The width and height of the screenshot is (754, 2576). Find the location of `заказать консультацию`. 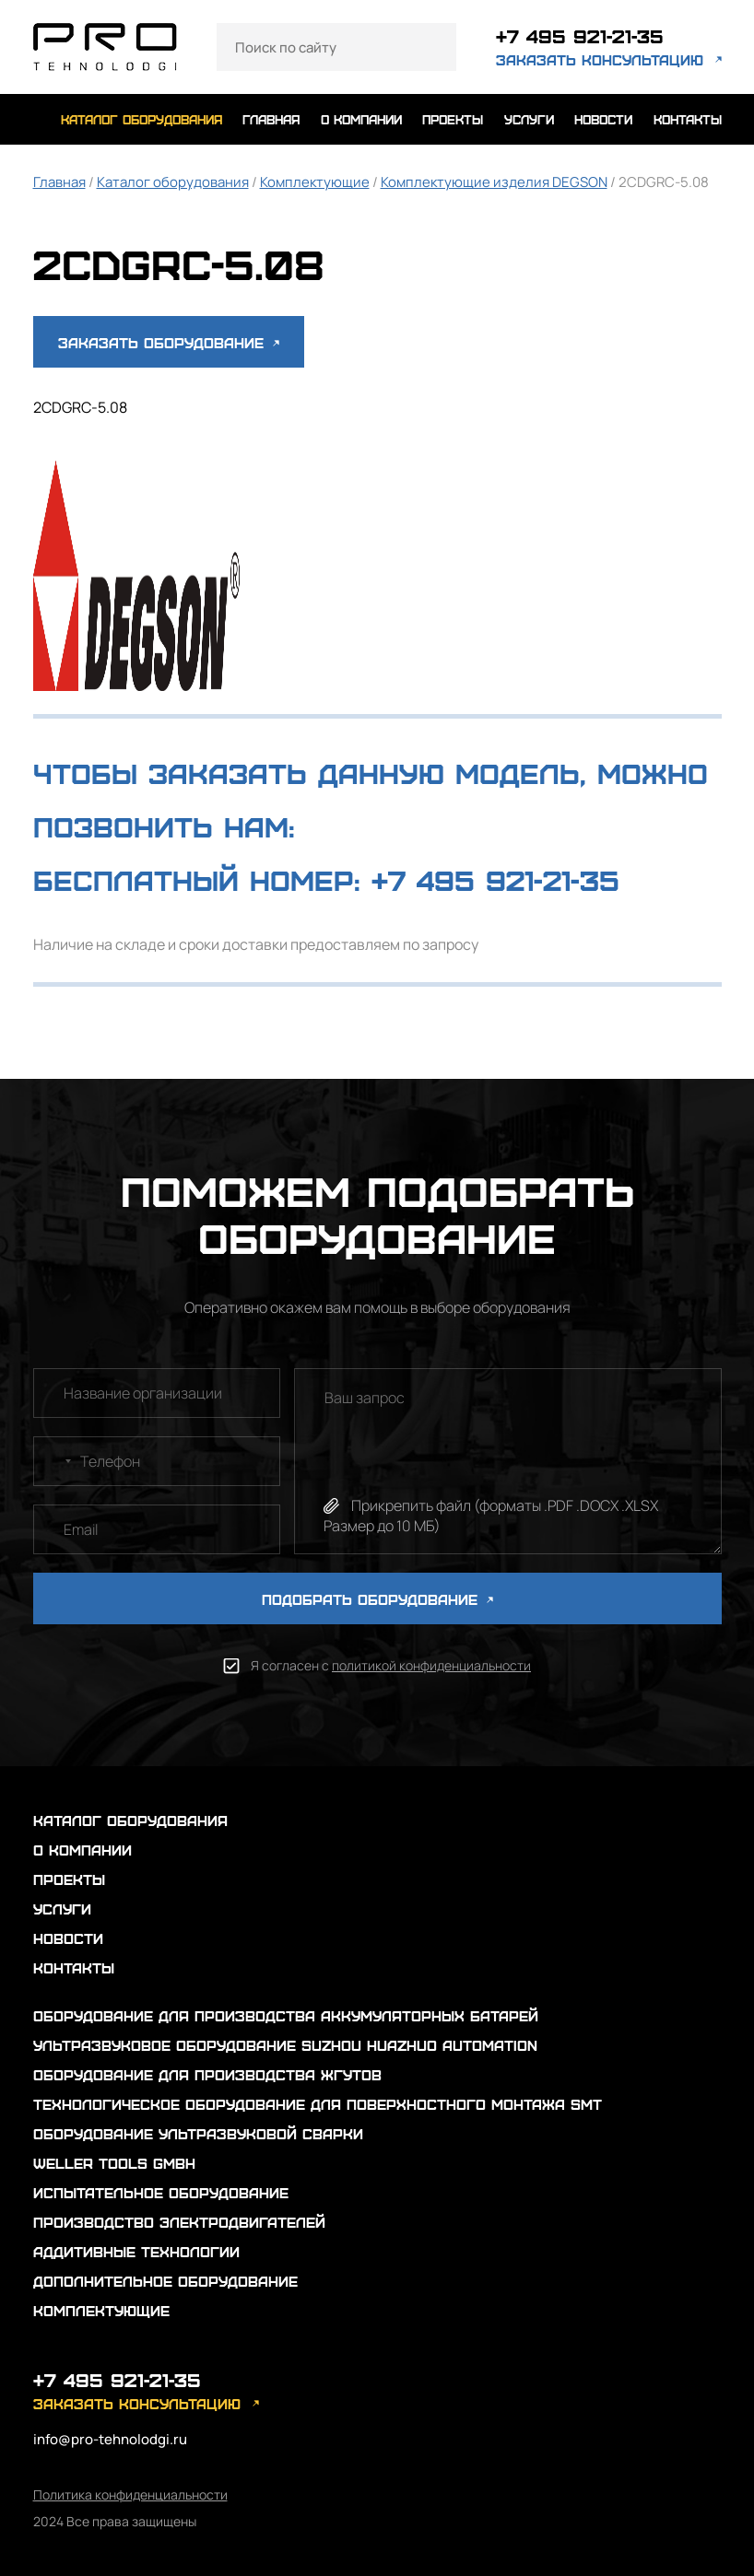

заказать консультацию is located at coordinates (599, 59).